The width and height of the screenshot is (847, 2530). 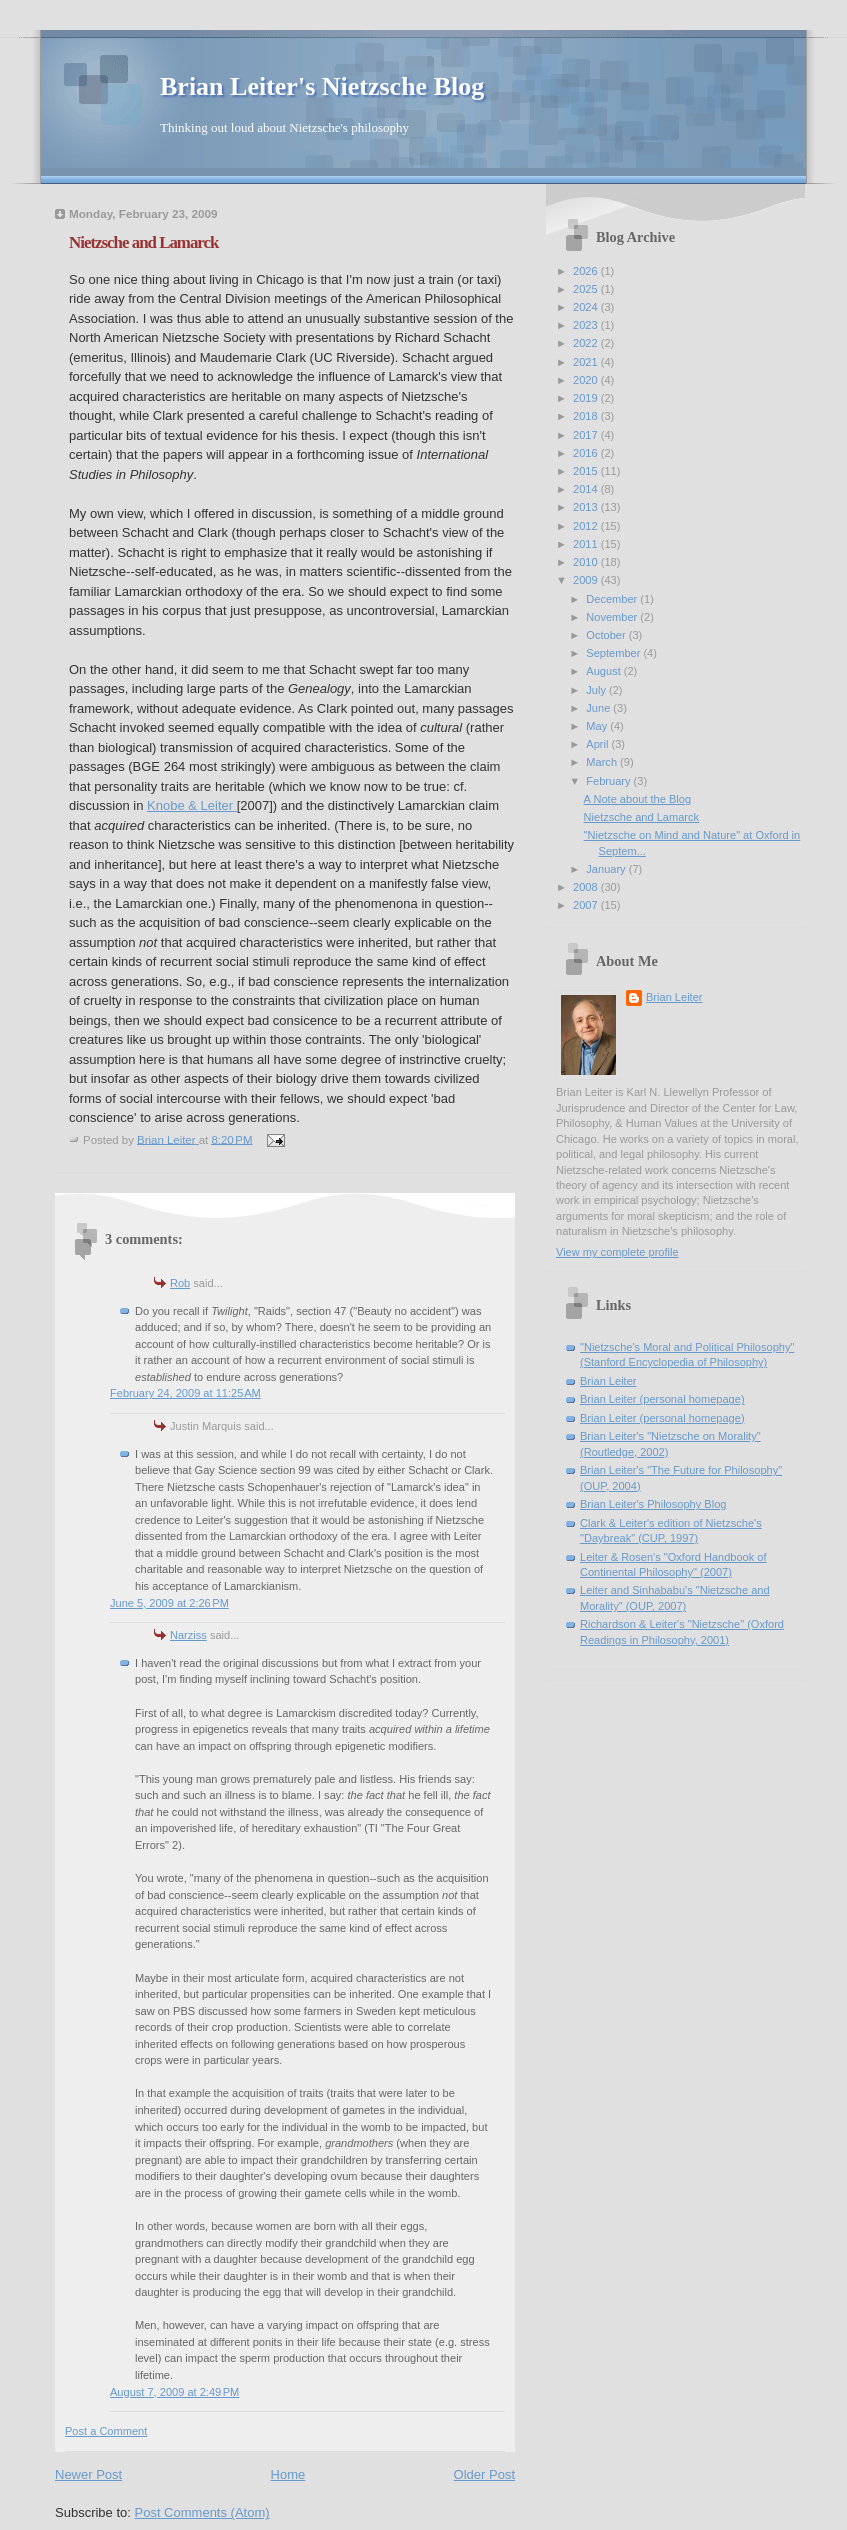 What do you see at coordinates (587, 887) in the screenshot?
I see `2008` at bounding box center [587, 887].